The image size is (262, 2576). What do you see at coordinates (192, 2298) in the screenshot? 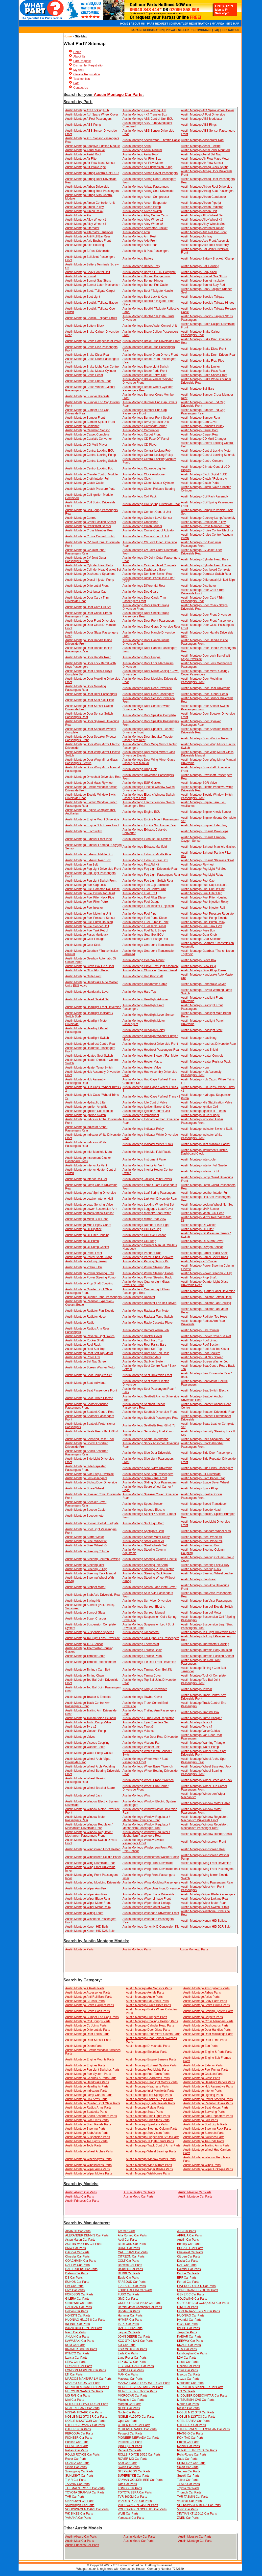
I see `GOLDWING Car Parts` at bounding box center [192, 2298].